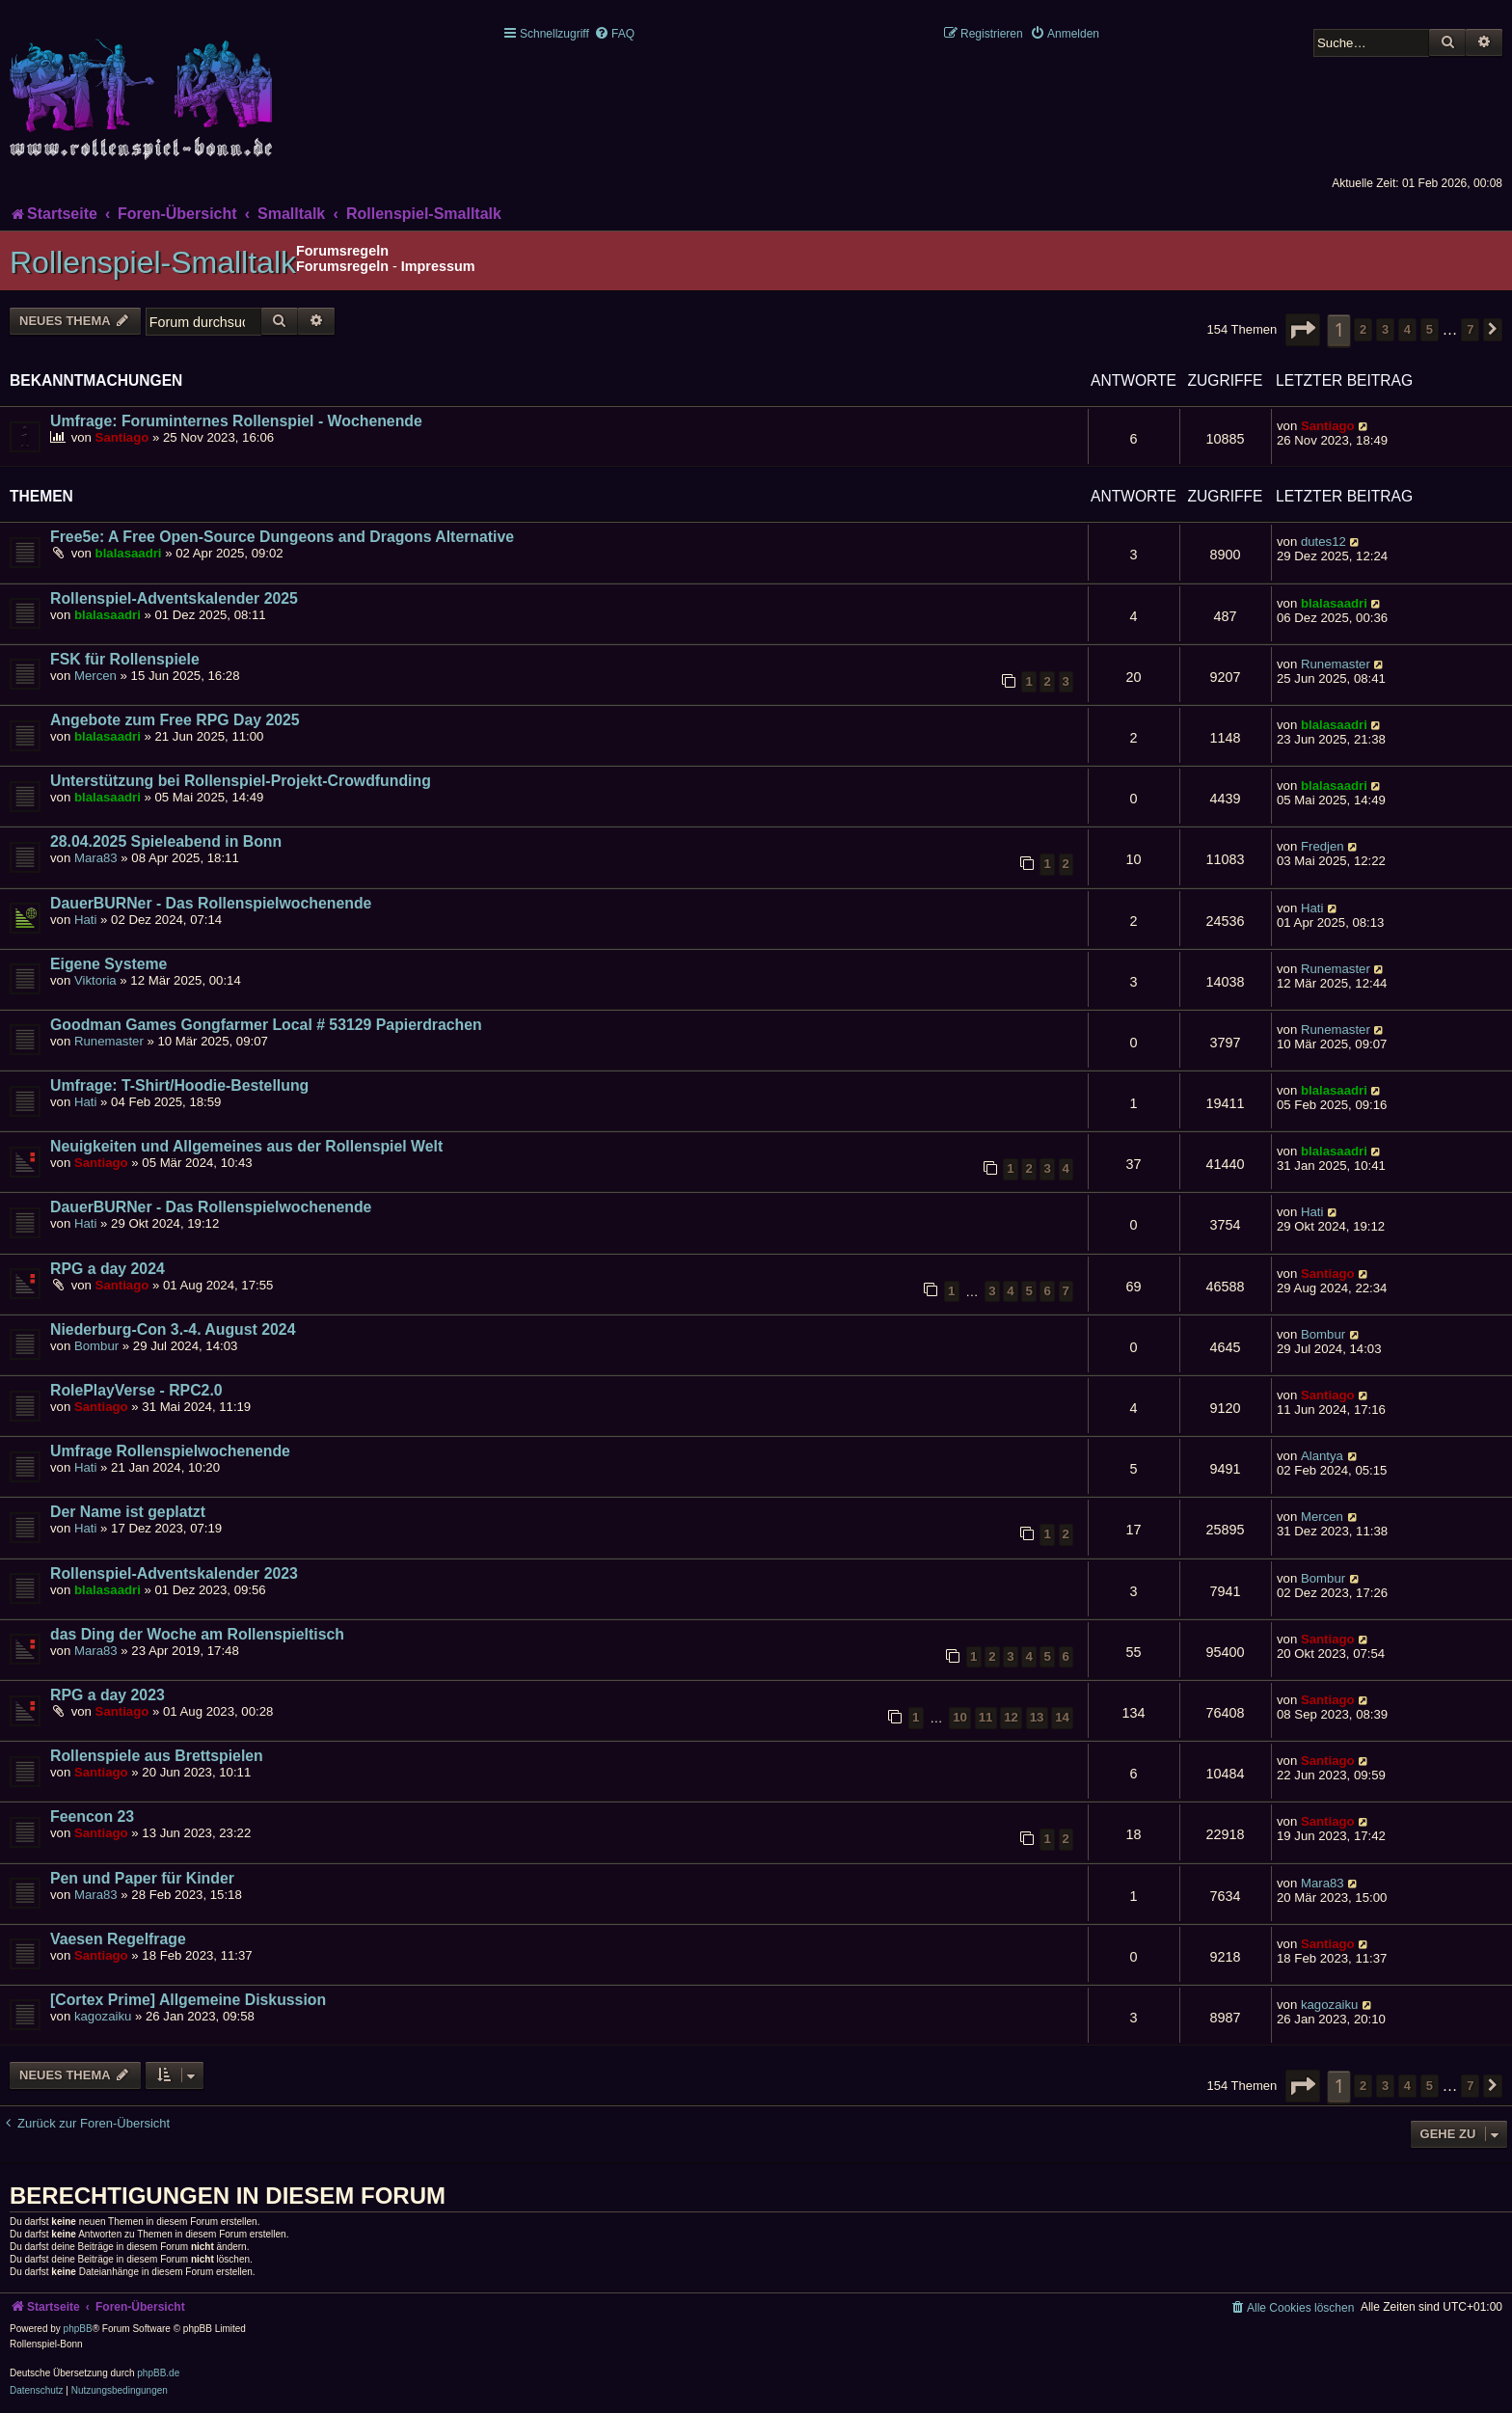 This screenshot has height=2413, width=1512. What do you see at coordinates (1302, 329) in the screenshot?
I see `[button]` at bounding box center [1302, 329].